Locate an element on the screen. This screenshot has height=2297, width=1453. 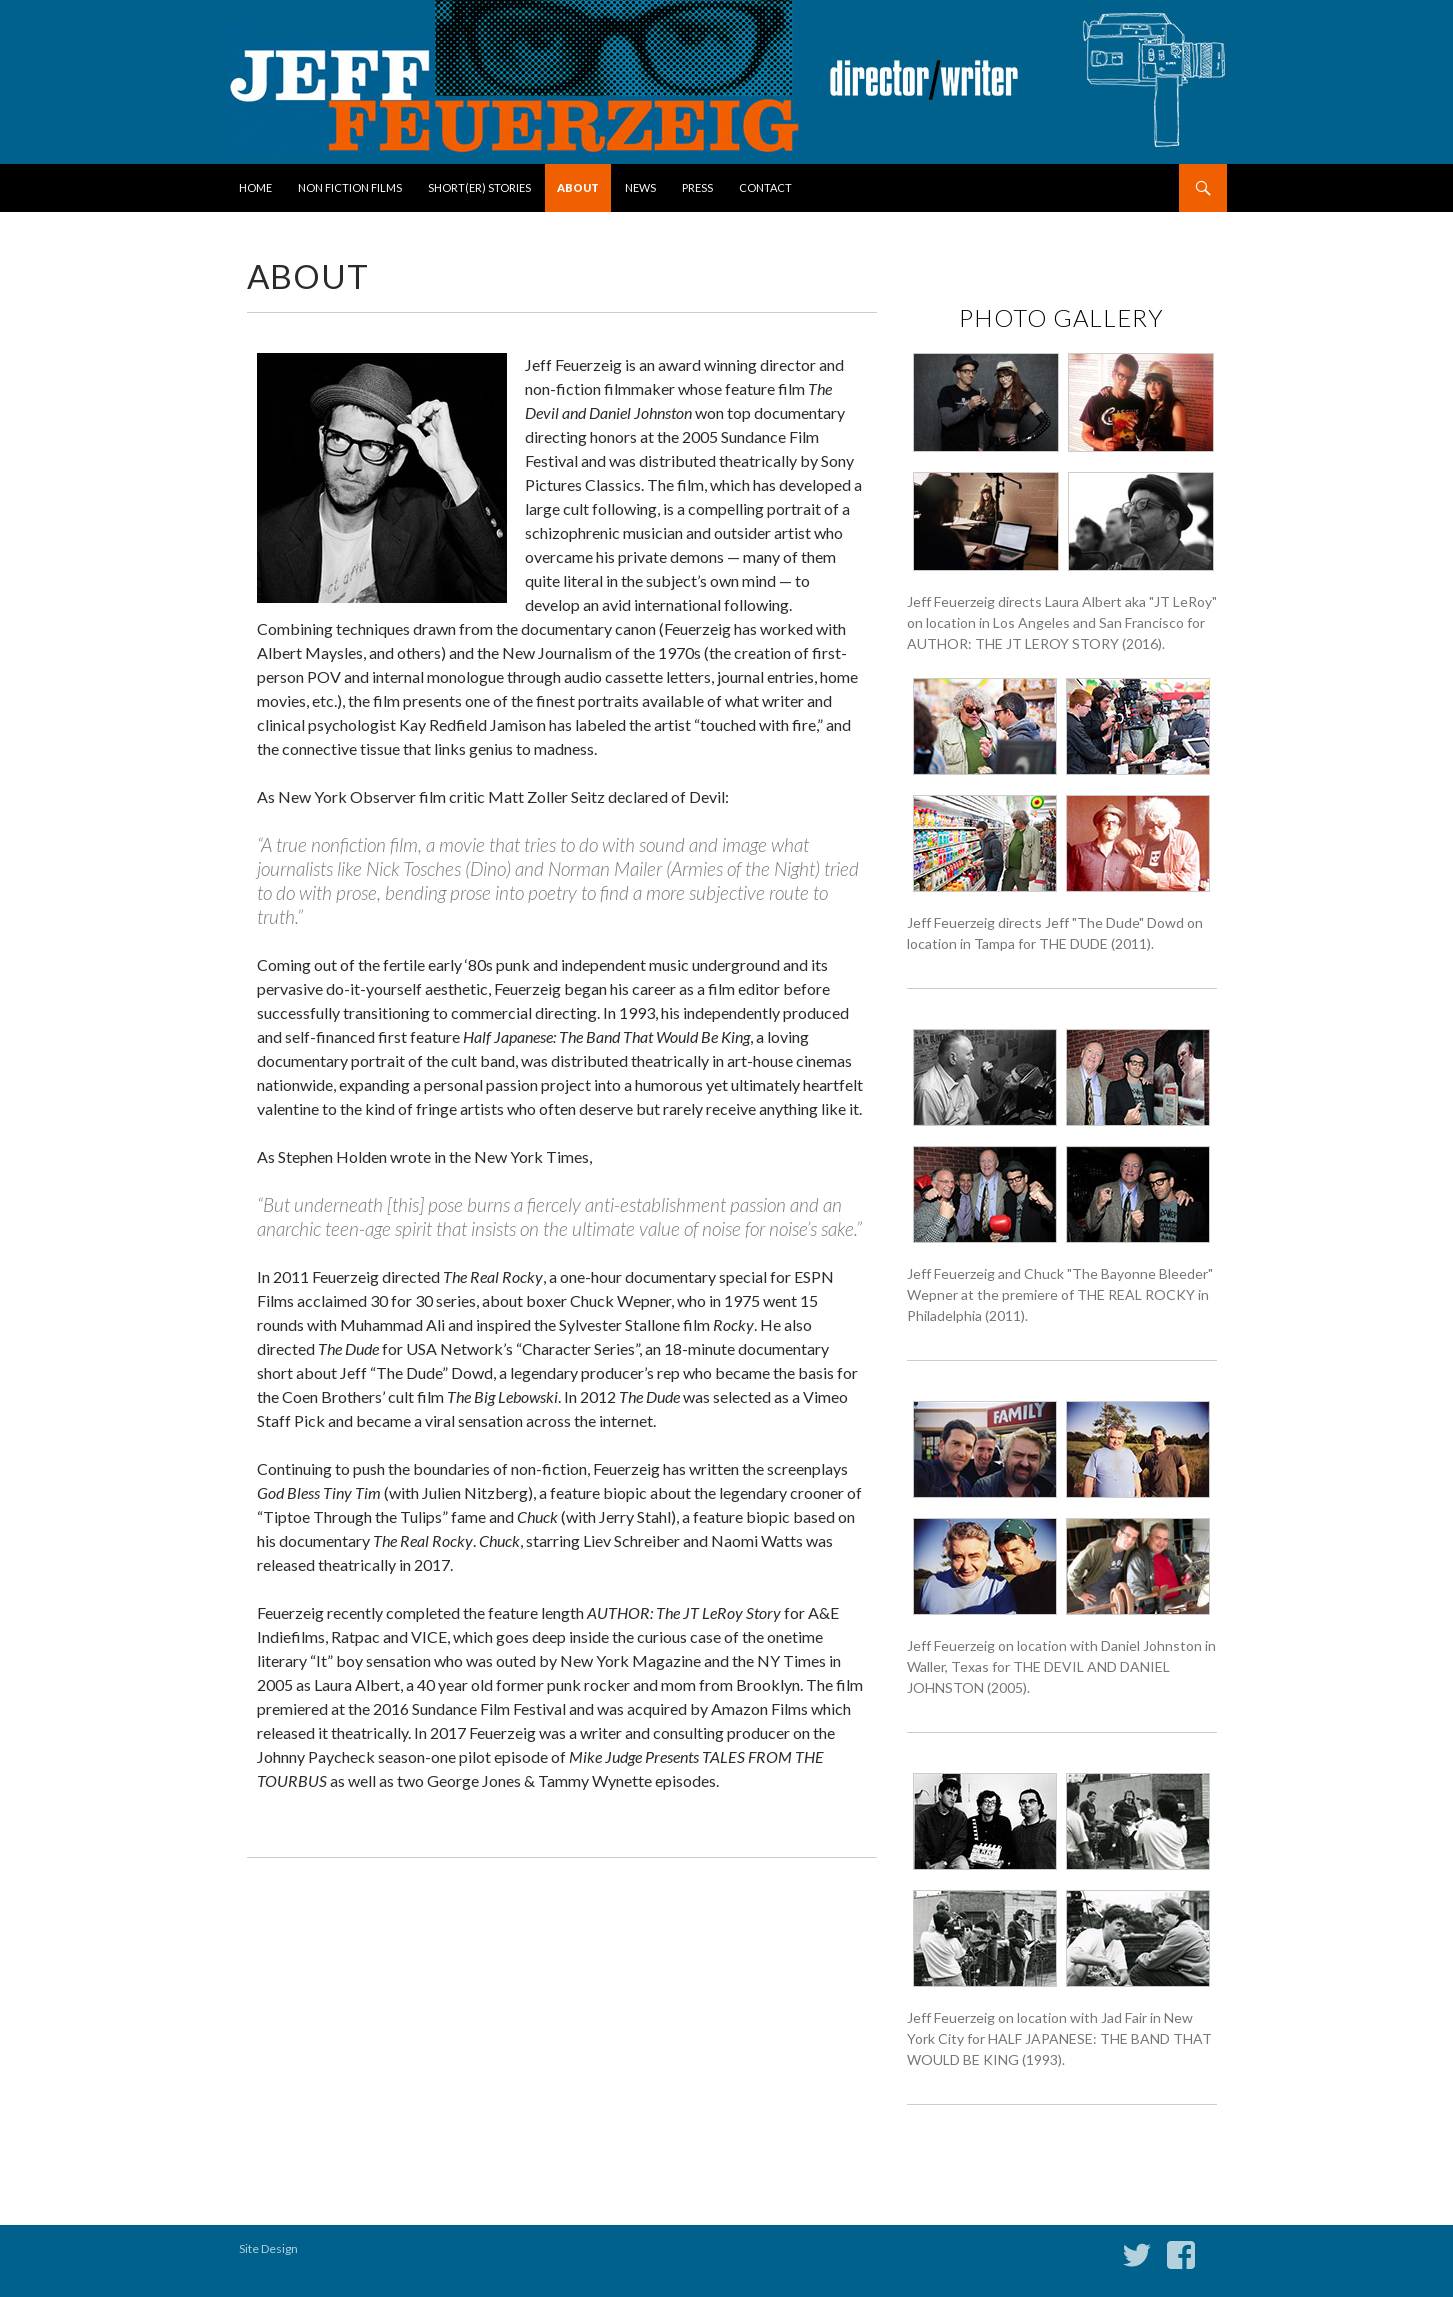
Contact is located at coordinates (765, 187).